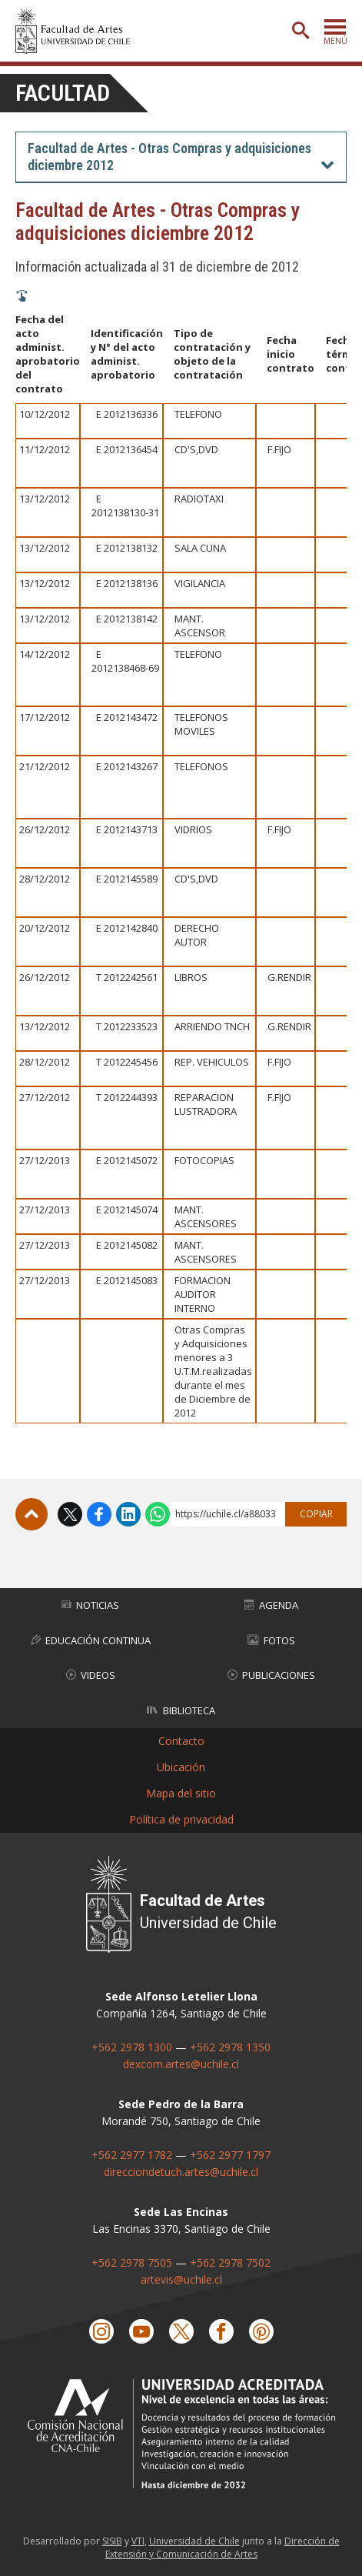  What do you see at coordinates (181, 2171) in the screenshot?
I see `direcciondetuch.artes@uchile.cl` at bounding box center [181, 2171].